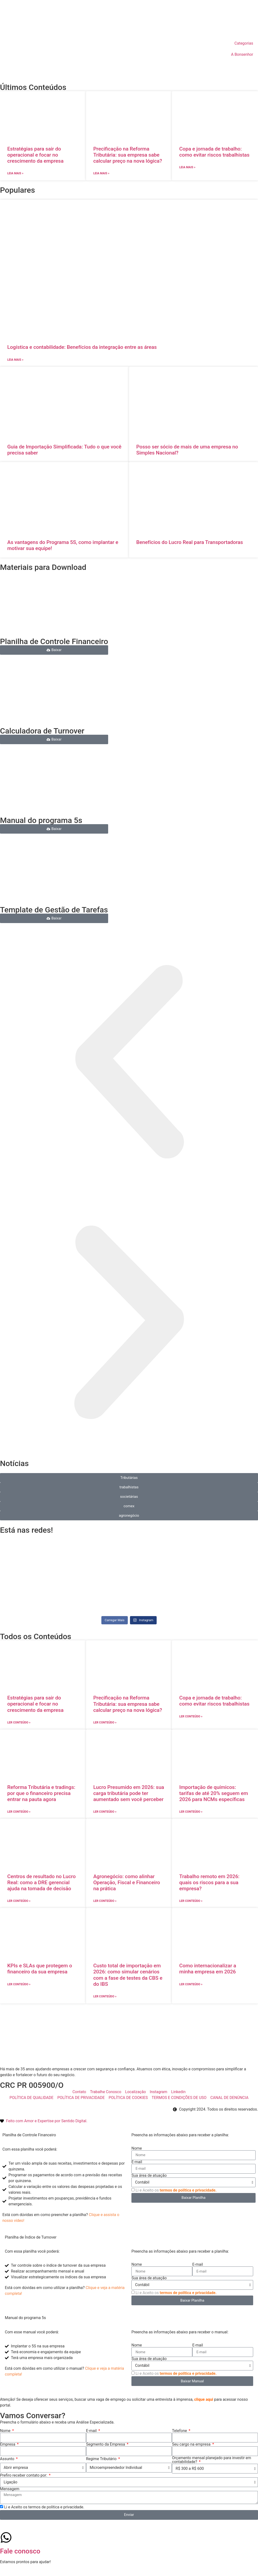 The height and width of the screenshot is (2576, 258). What do you see at coordinates (9, 2489) in the screenshot?
I see `Mensagem` at bounding box center [9, 2489].